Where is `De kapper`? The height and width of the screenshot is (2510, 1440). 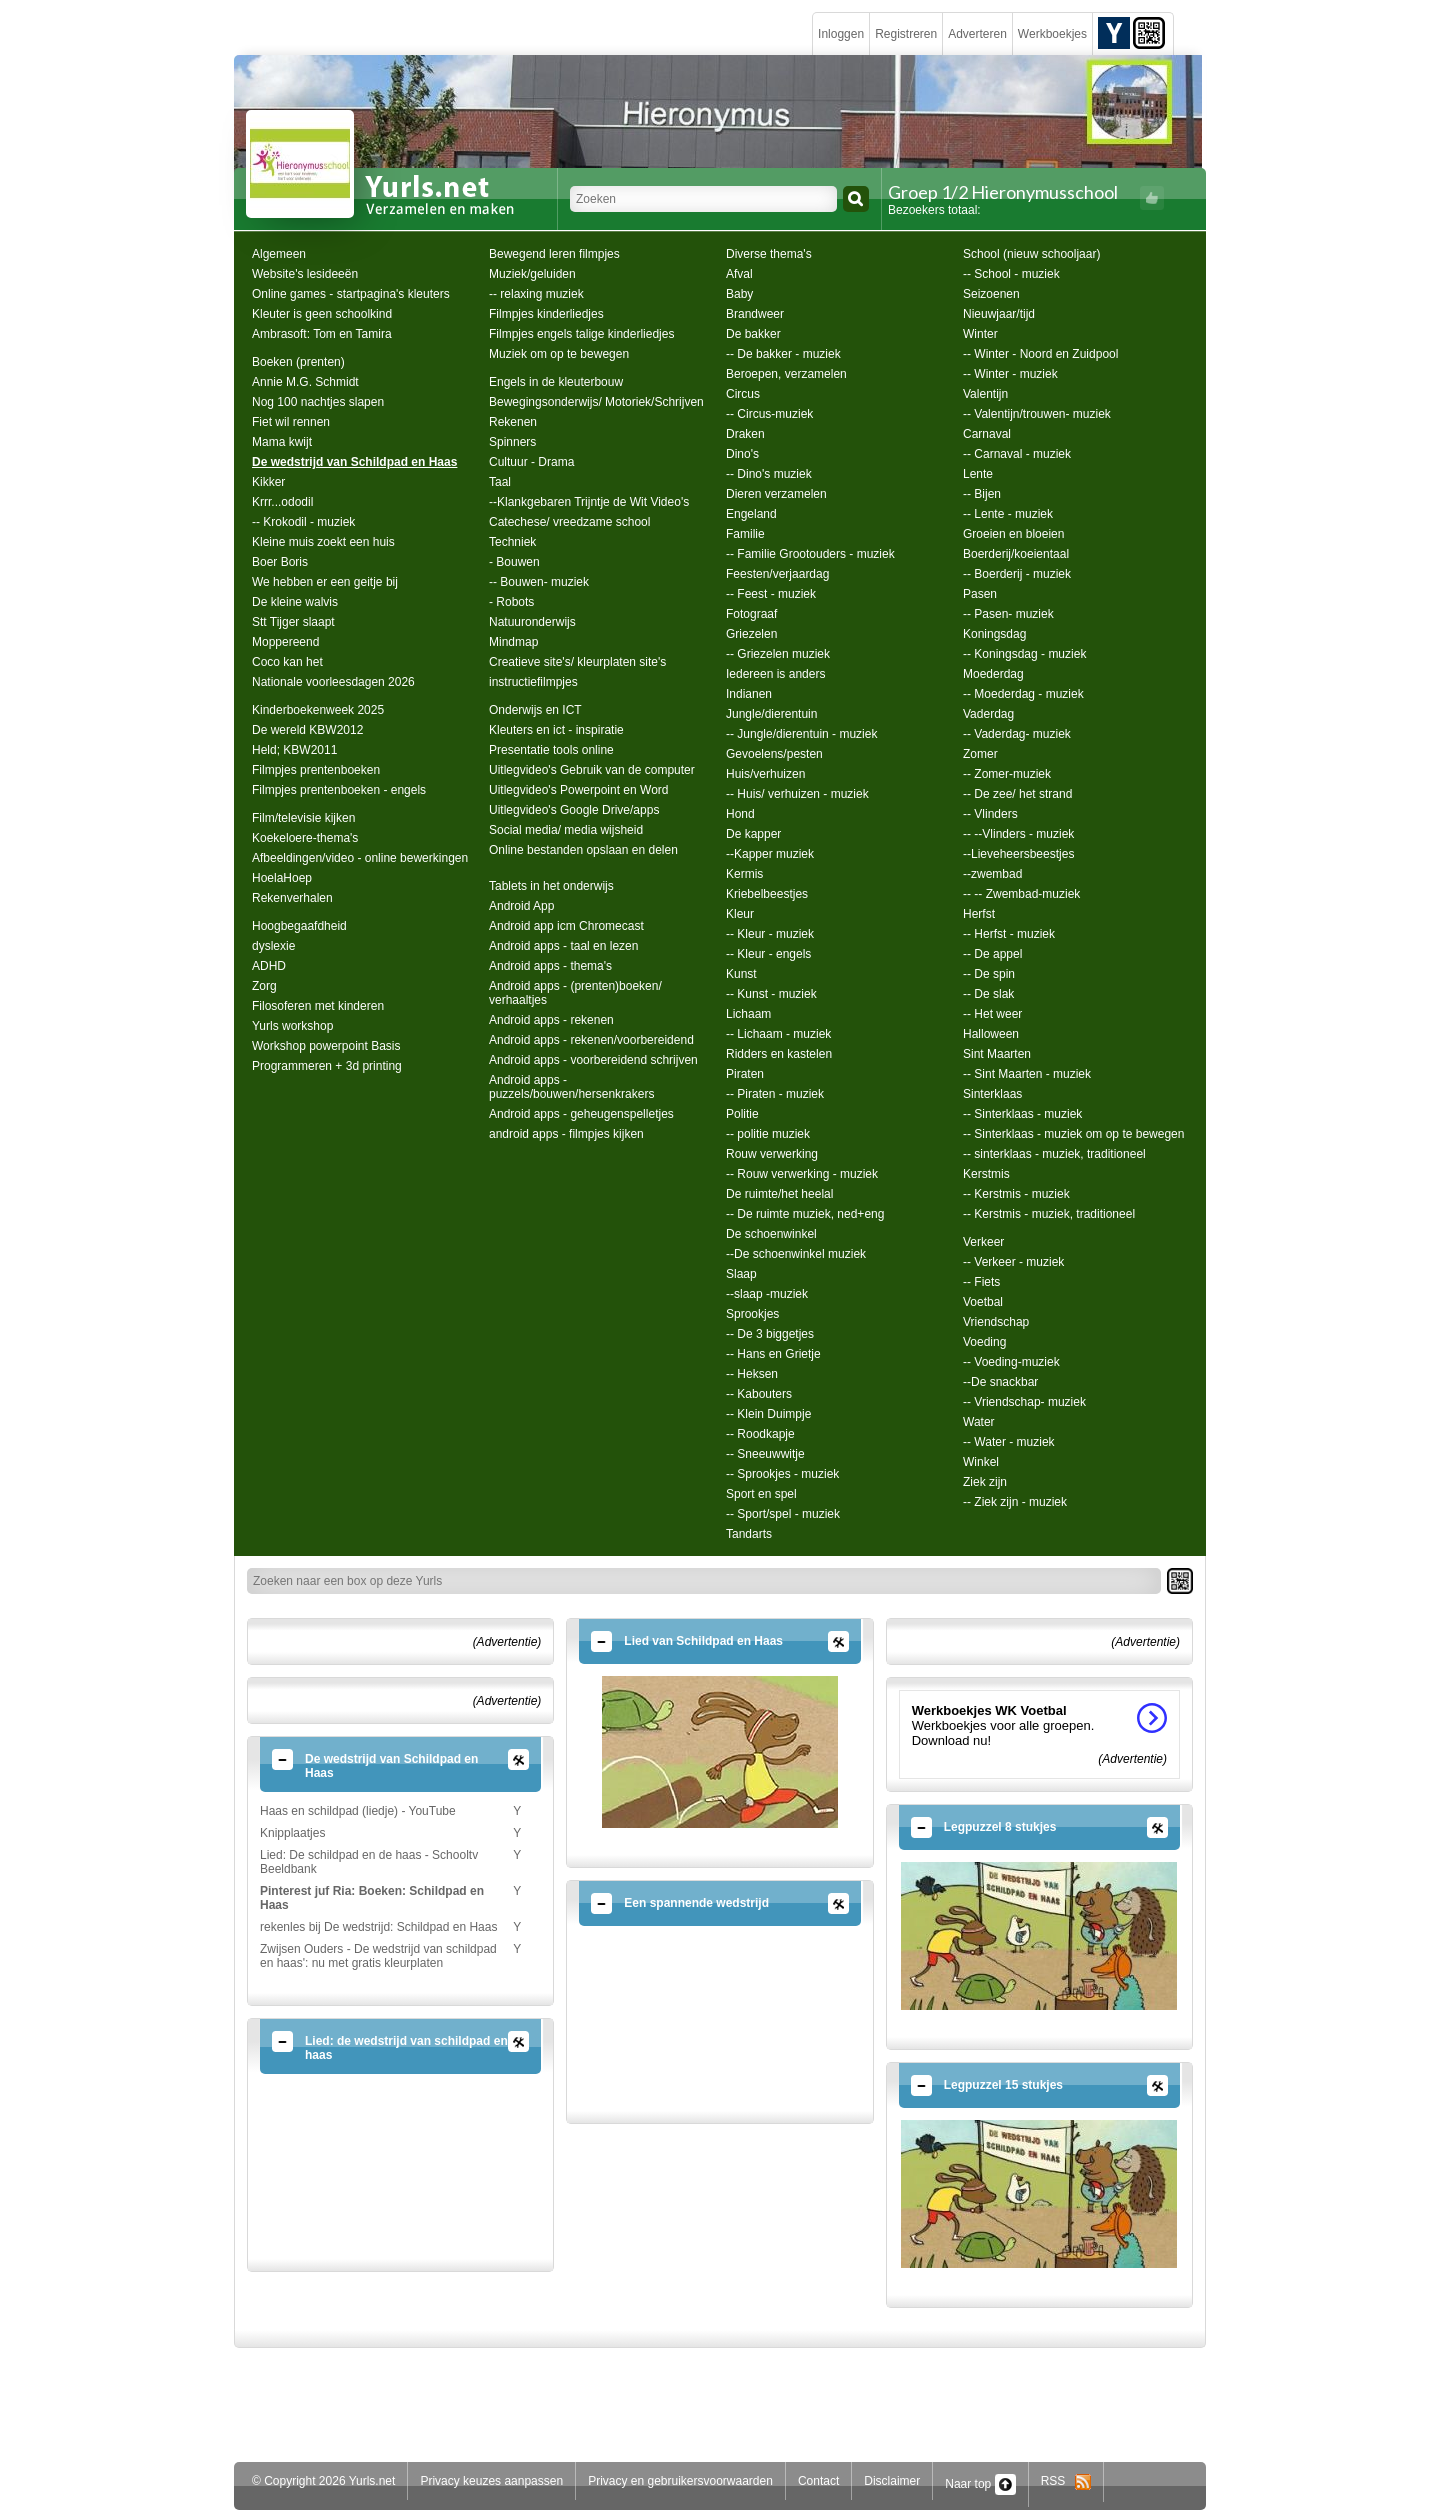 De kapper is located at coordinates (753, 834).